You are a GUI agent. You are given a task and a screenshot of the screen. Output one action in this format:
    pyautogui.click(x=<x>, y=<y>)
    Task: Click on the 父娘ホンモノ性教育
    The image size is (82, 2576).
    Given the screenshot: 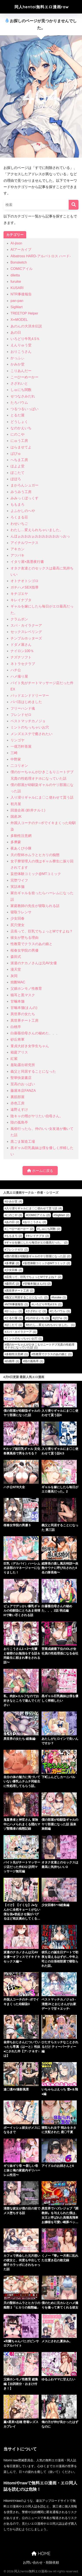 What is the action you would take?
    pyautogui.click(x=26, y=988)
    